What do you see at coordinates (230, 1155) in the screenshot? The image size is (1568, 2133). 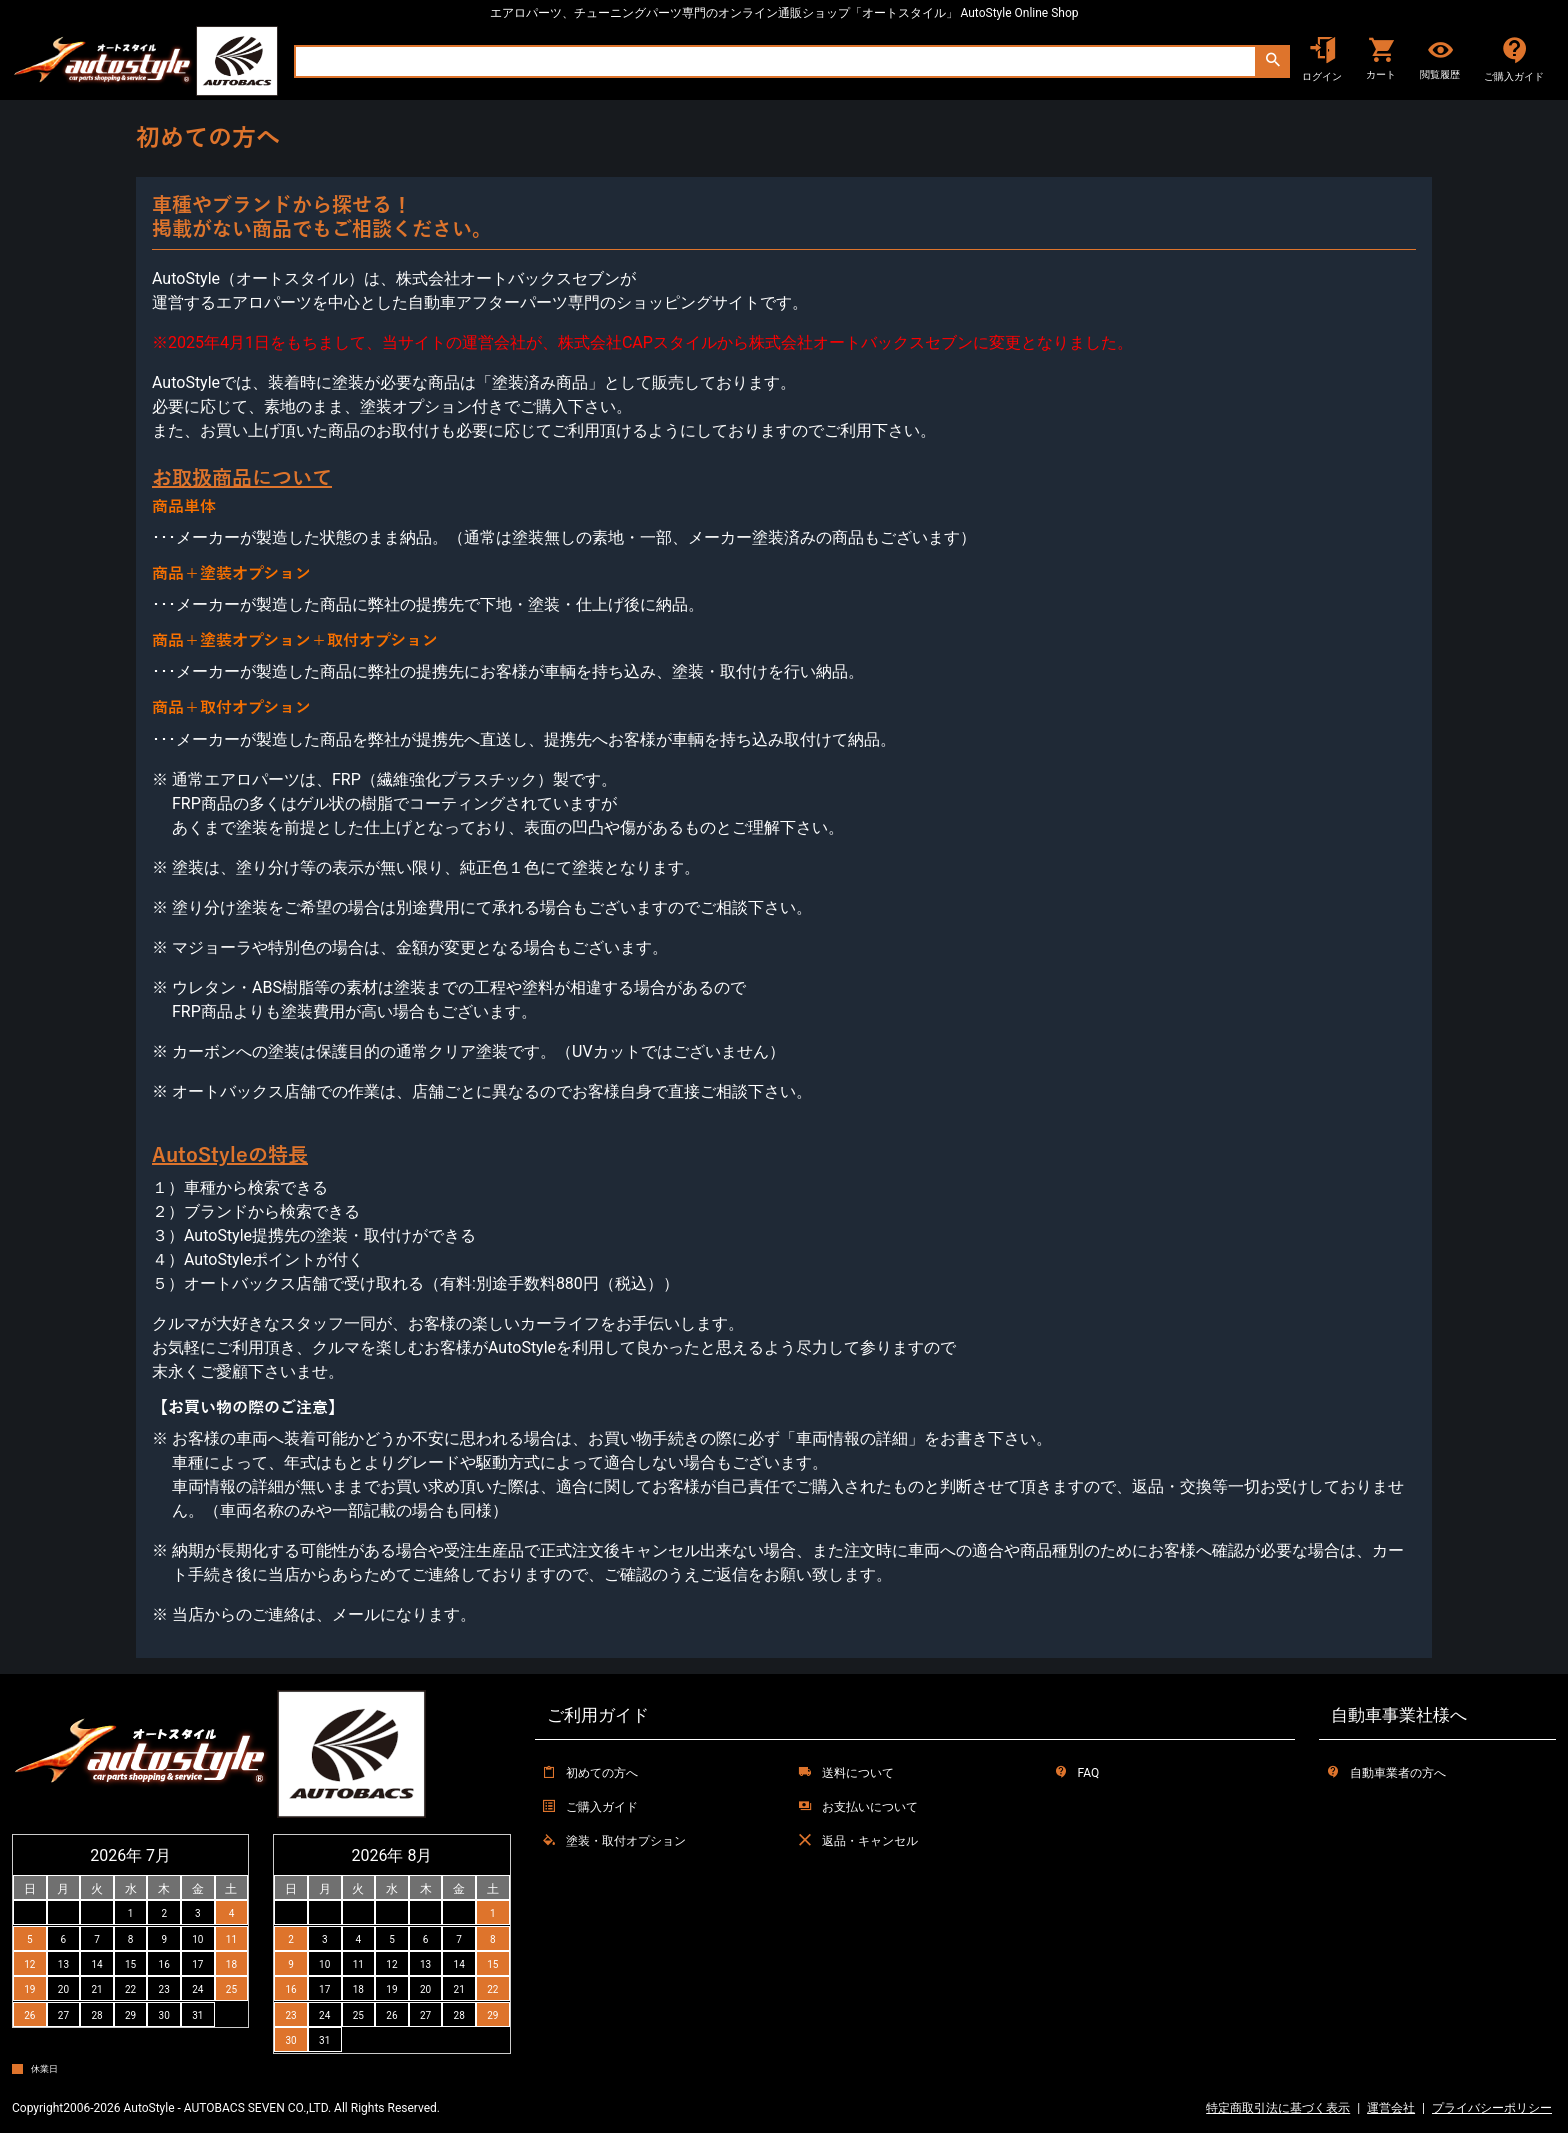 I see `AutoStyleの特長` at bounding box center [230, 1155].